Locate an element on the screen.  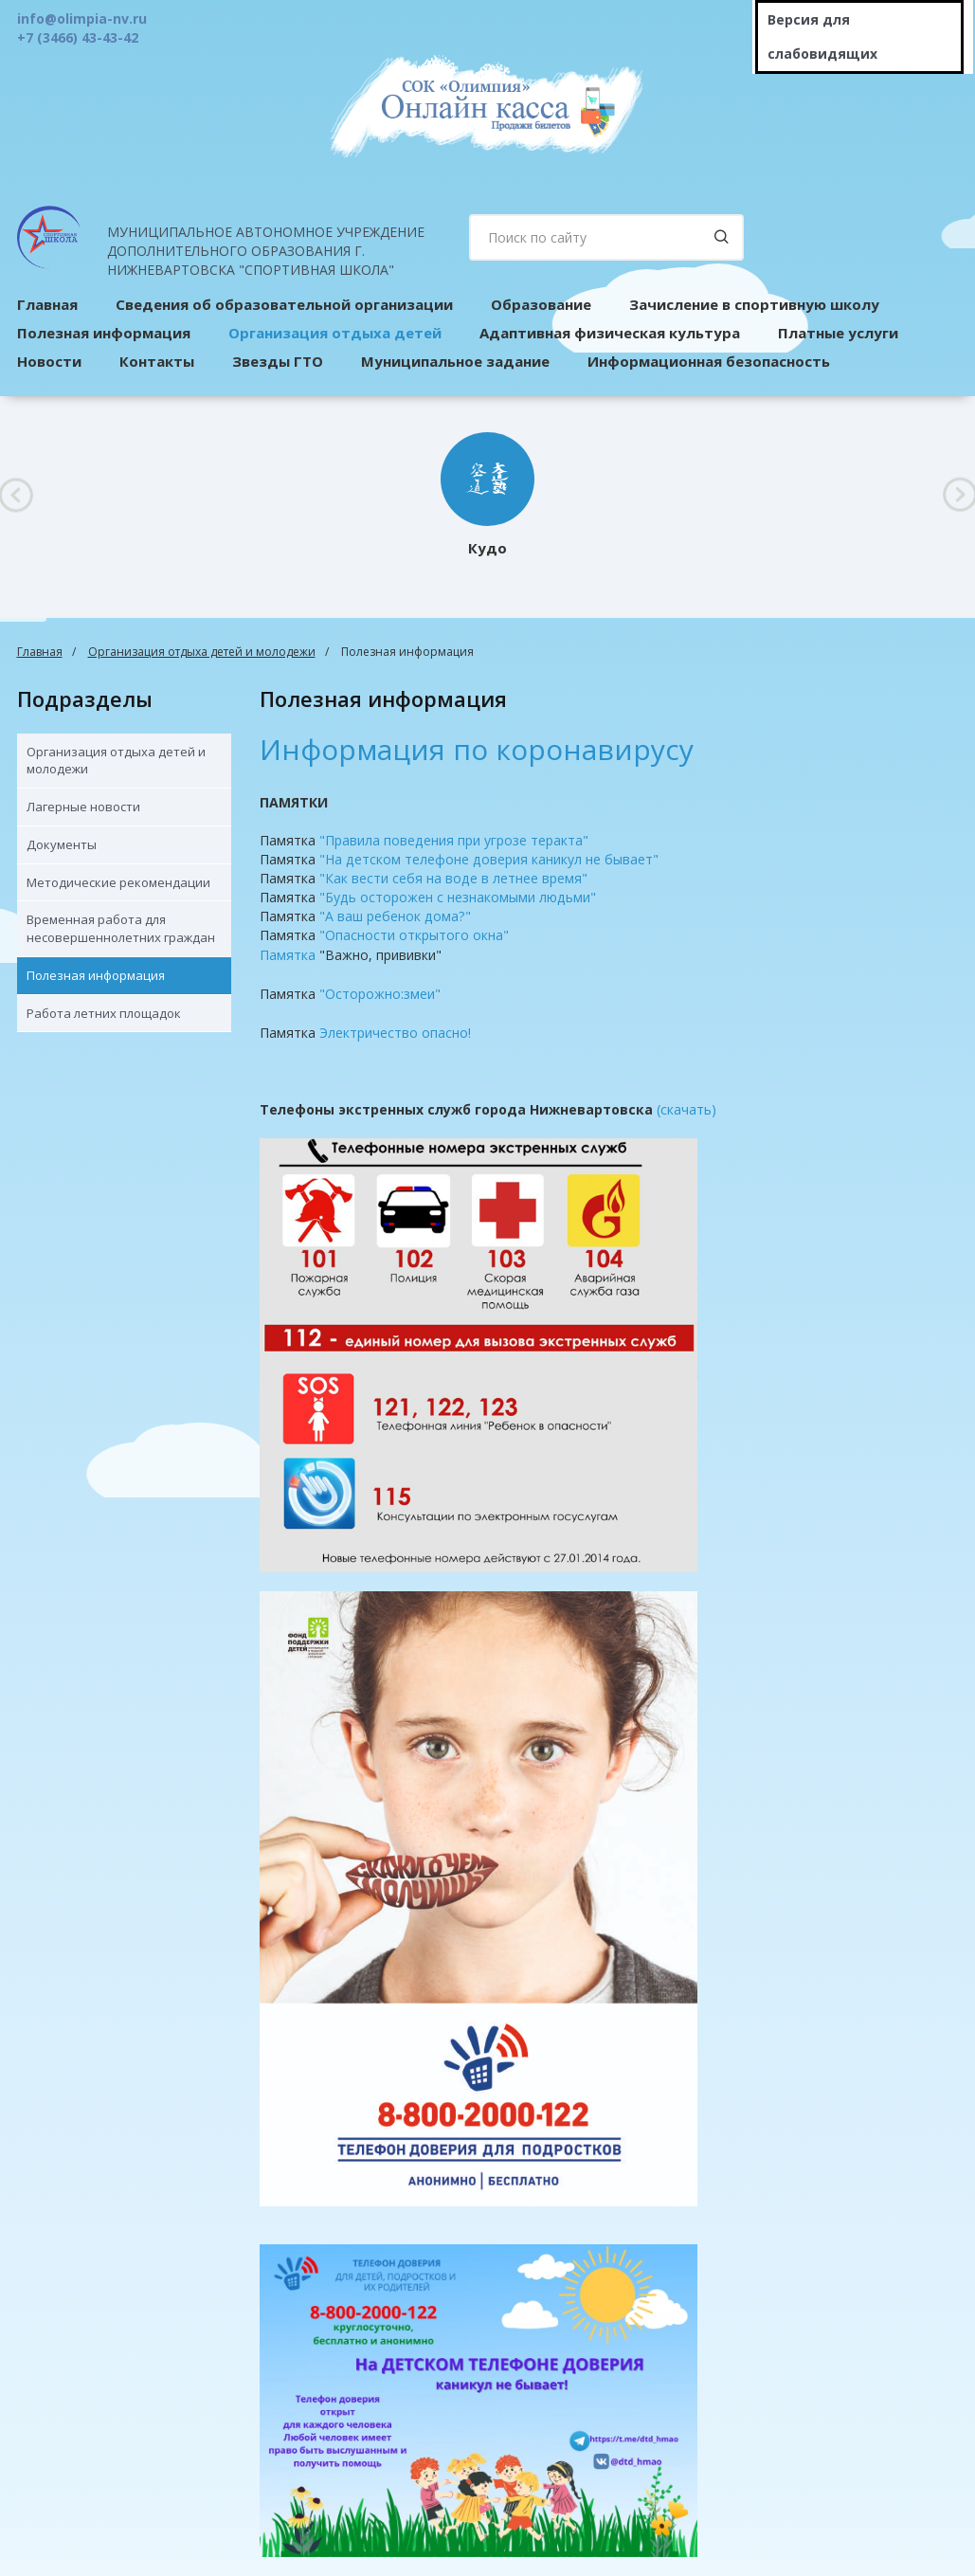
"Будь осторожен с незнакомыми людьми" is located at coordinates (457, 897).